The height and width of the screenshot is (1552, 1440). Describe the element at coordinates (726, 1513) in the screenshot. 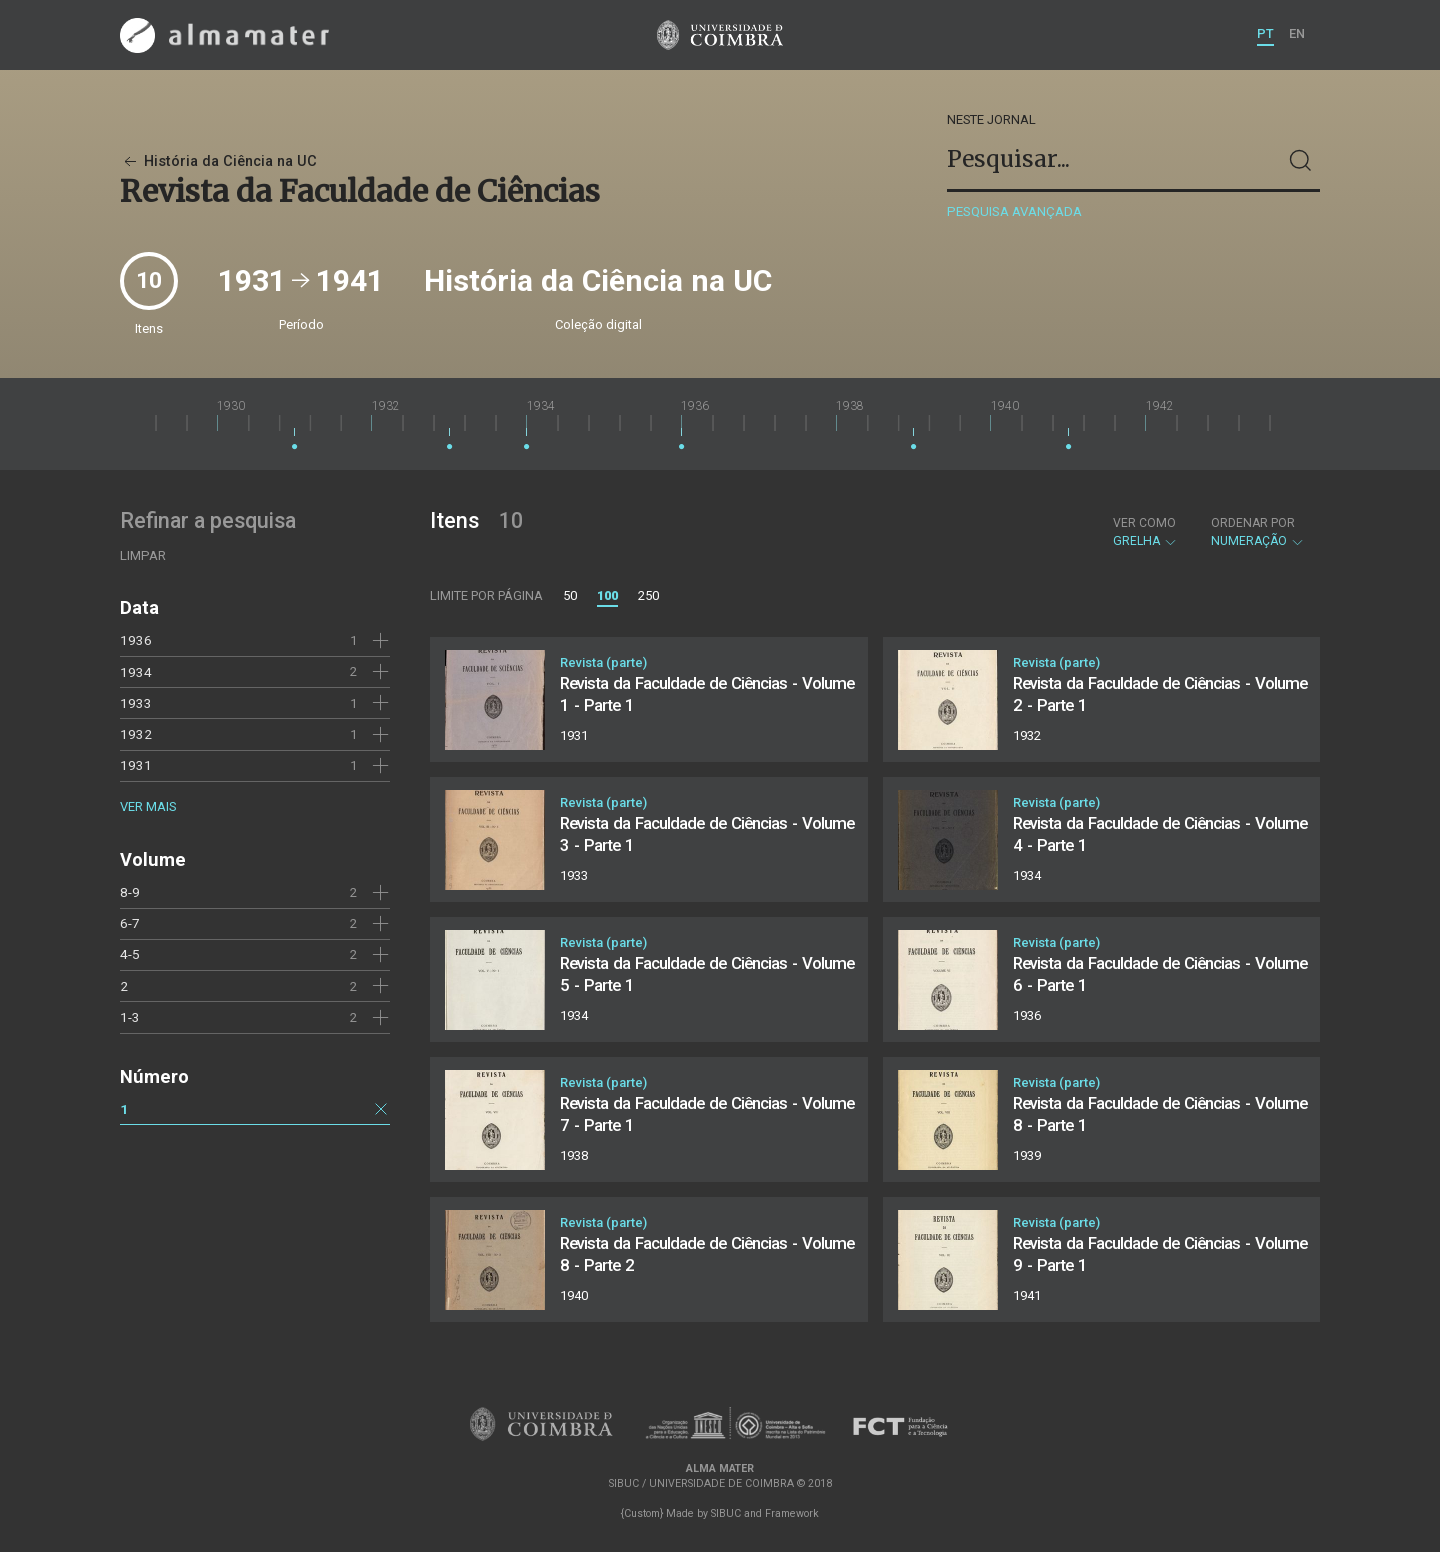

I see `SIBUC` at that location.